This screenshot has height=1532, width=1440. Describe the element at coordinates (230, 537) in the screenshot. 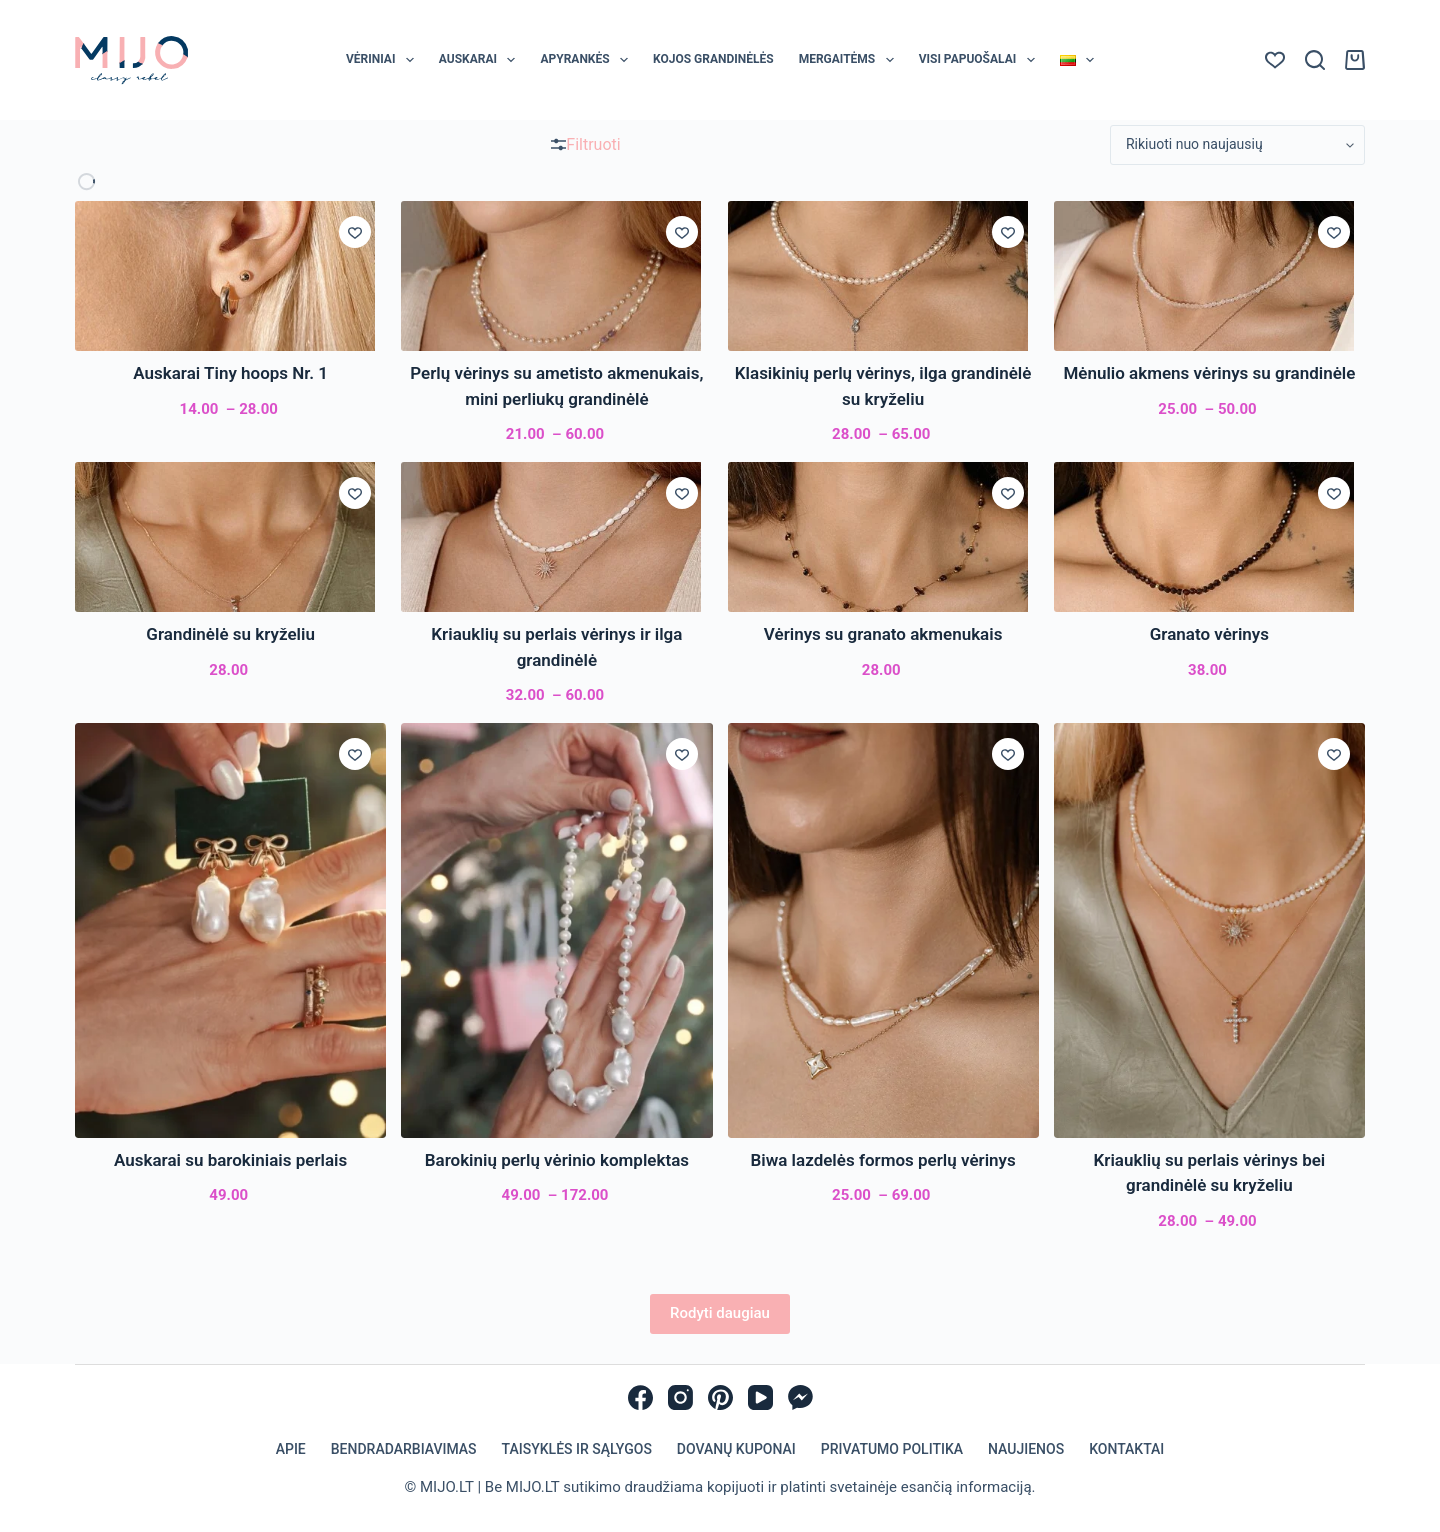

I see `[Grandinėlė su kryželiu]` at that location.